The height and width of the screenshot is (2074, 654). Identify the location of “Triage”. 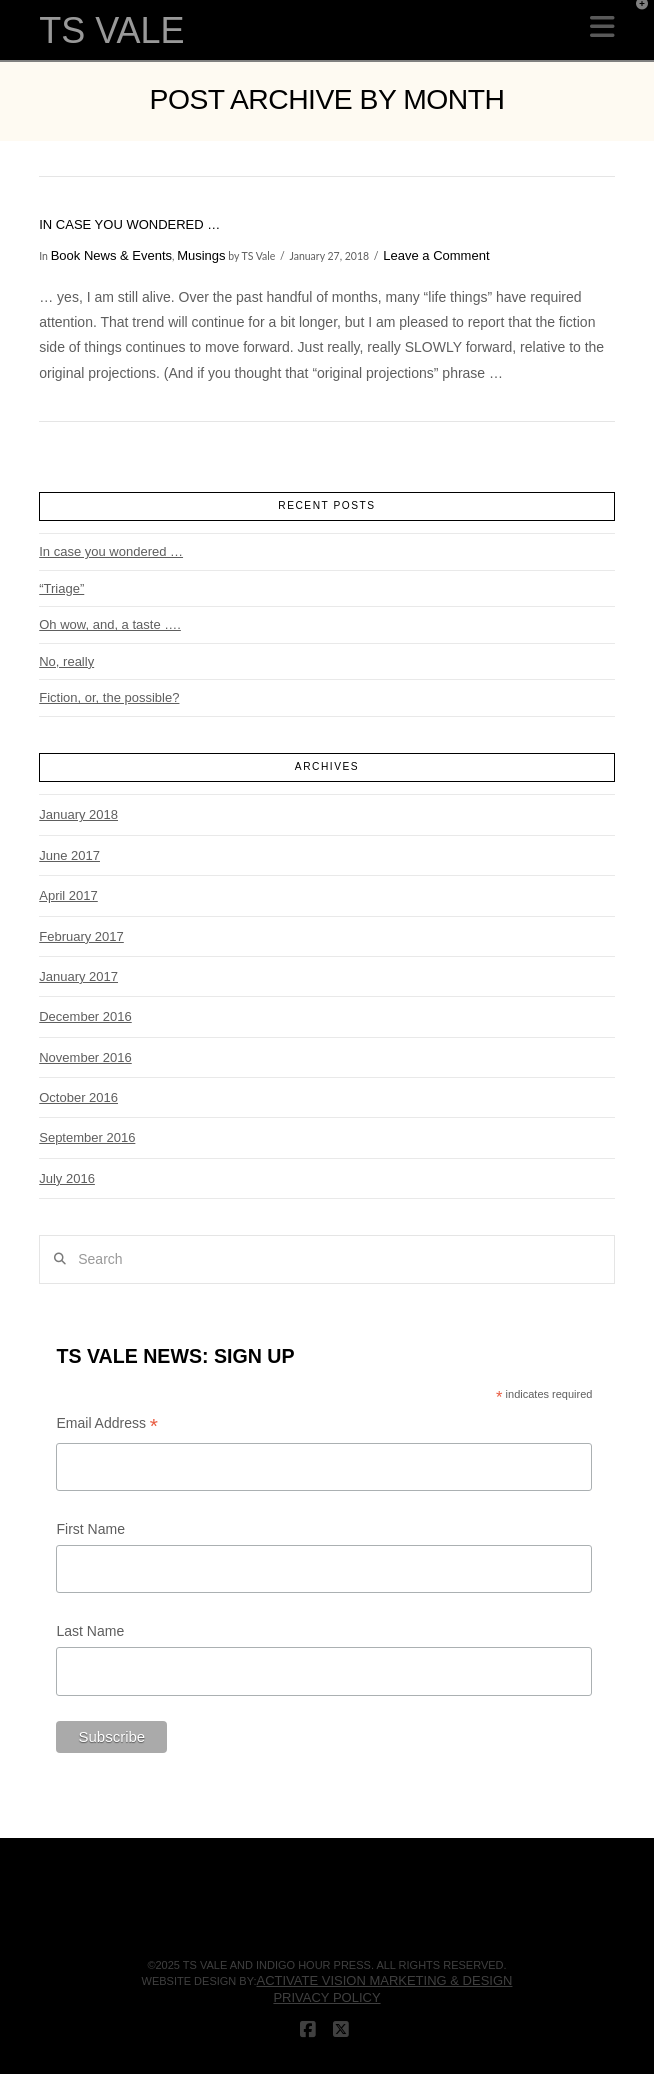
(61, 588).